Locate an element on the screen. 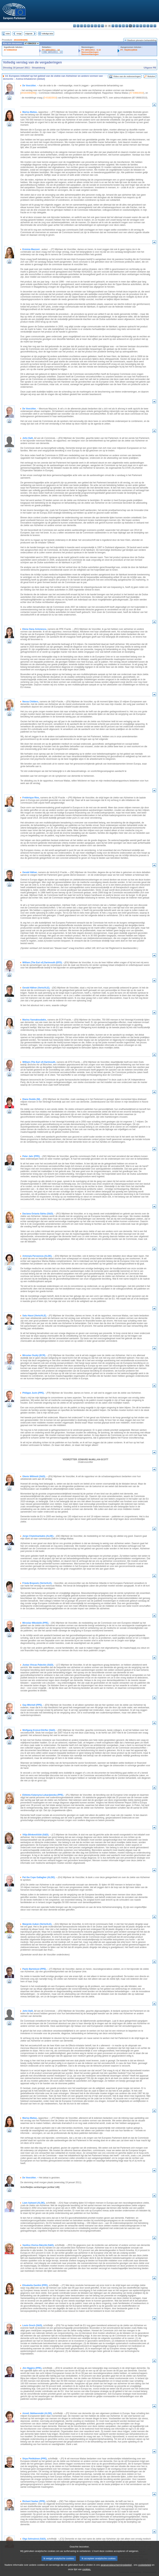 The image size is (159, 2576). en - English is located at coordinates (99, 25).